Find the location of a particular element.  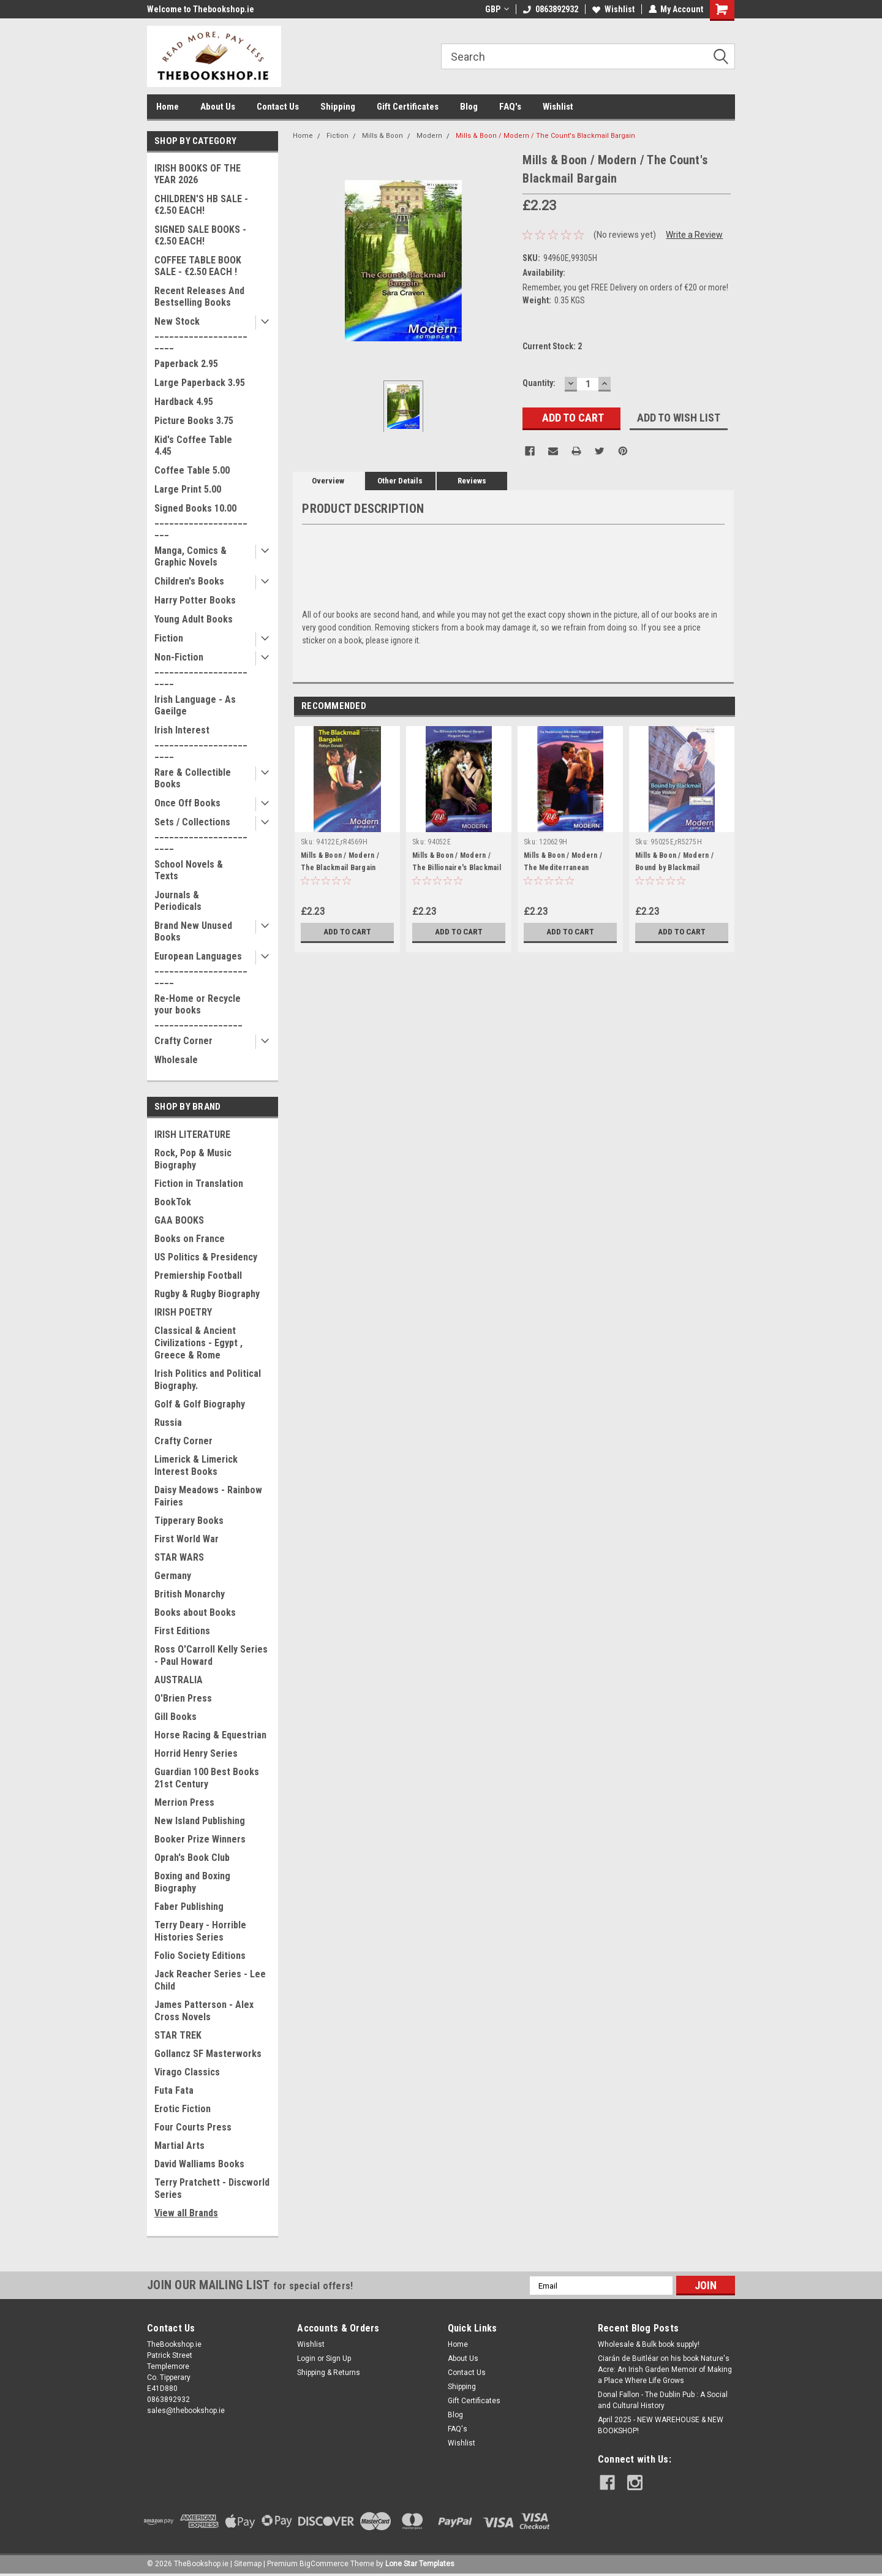

Quantity: is located at coordinates (539, 383).